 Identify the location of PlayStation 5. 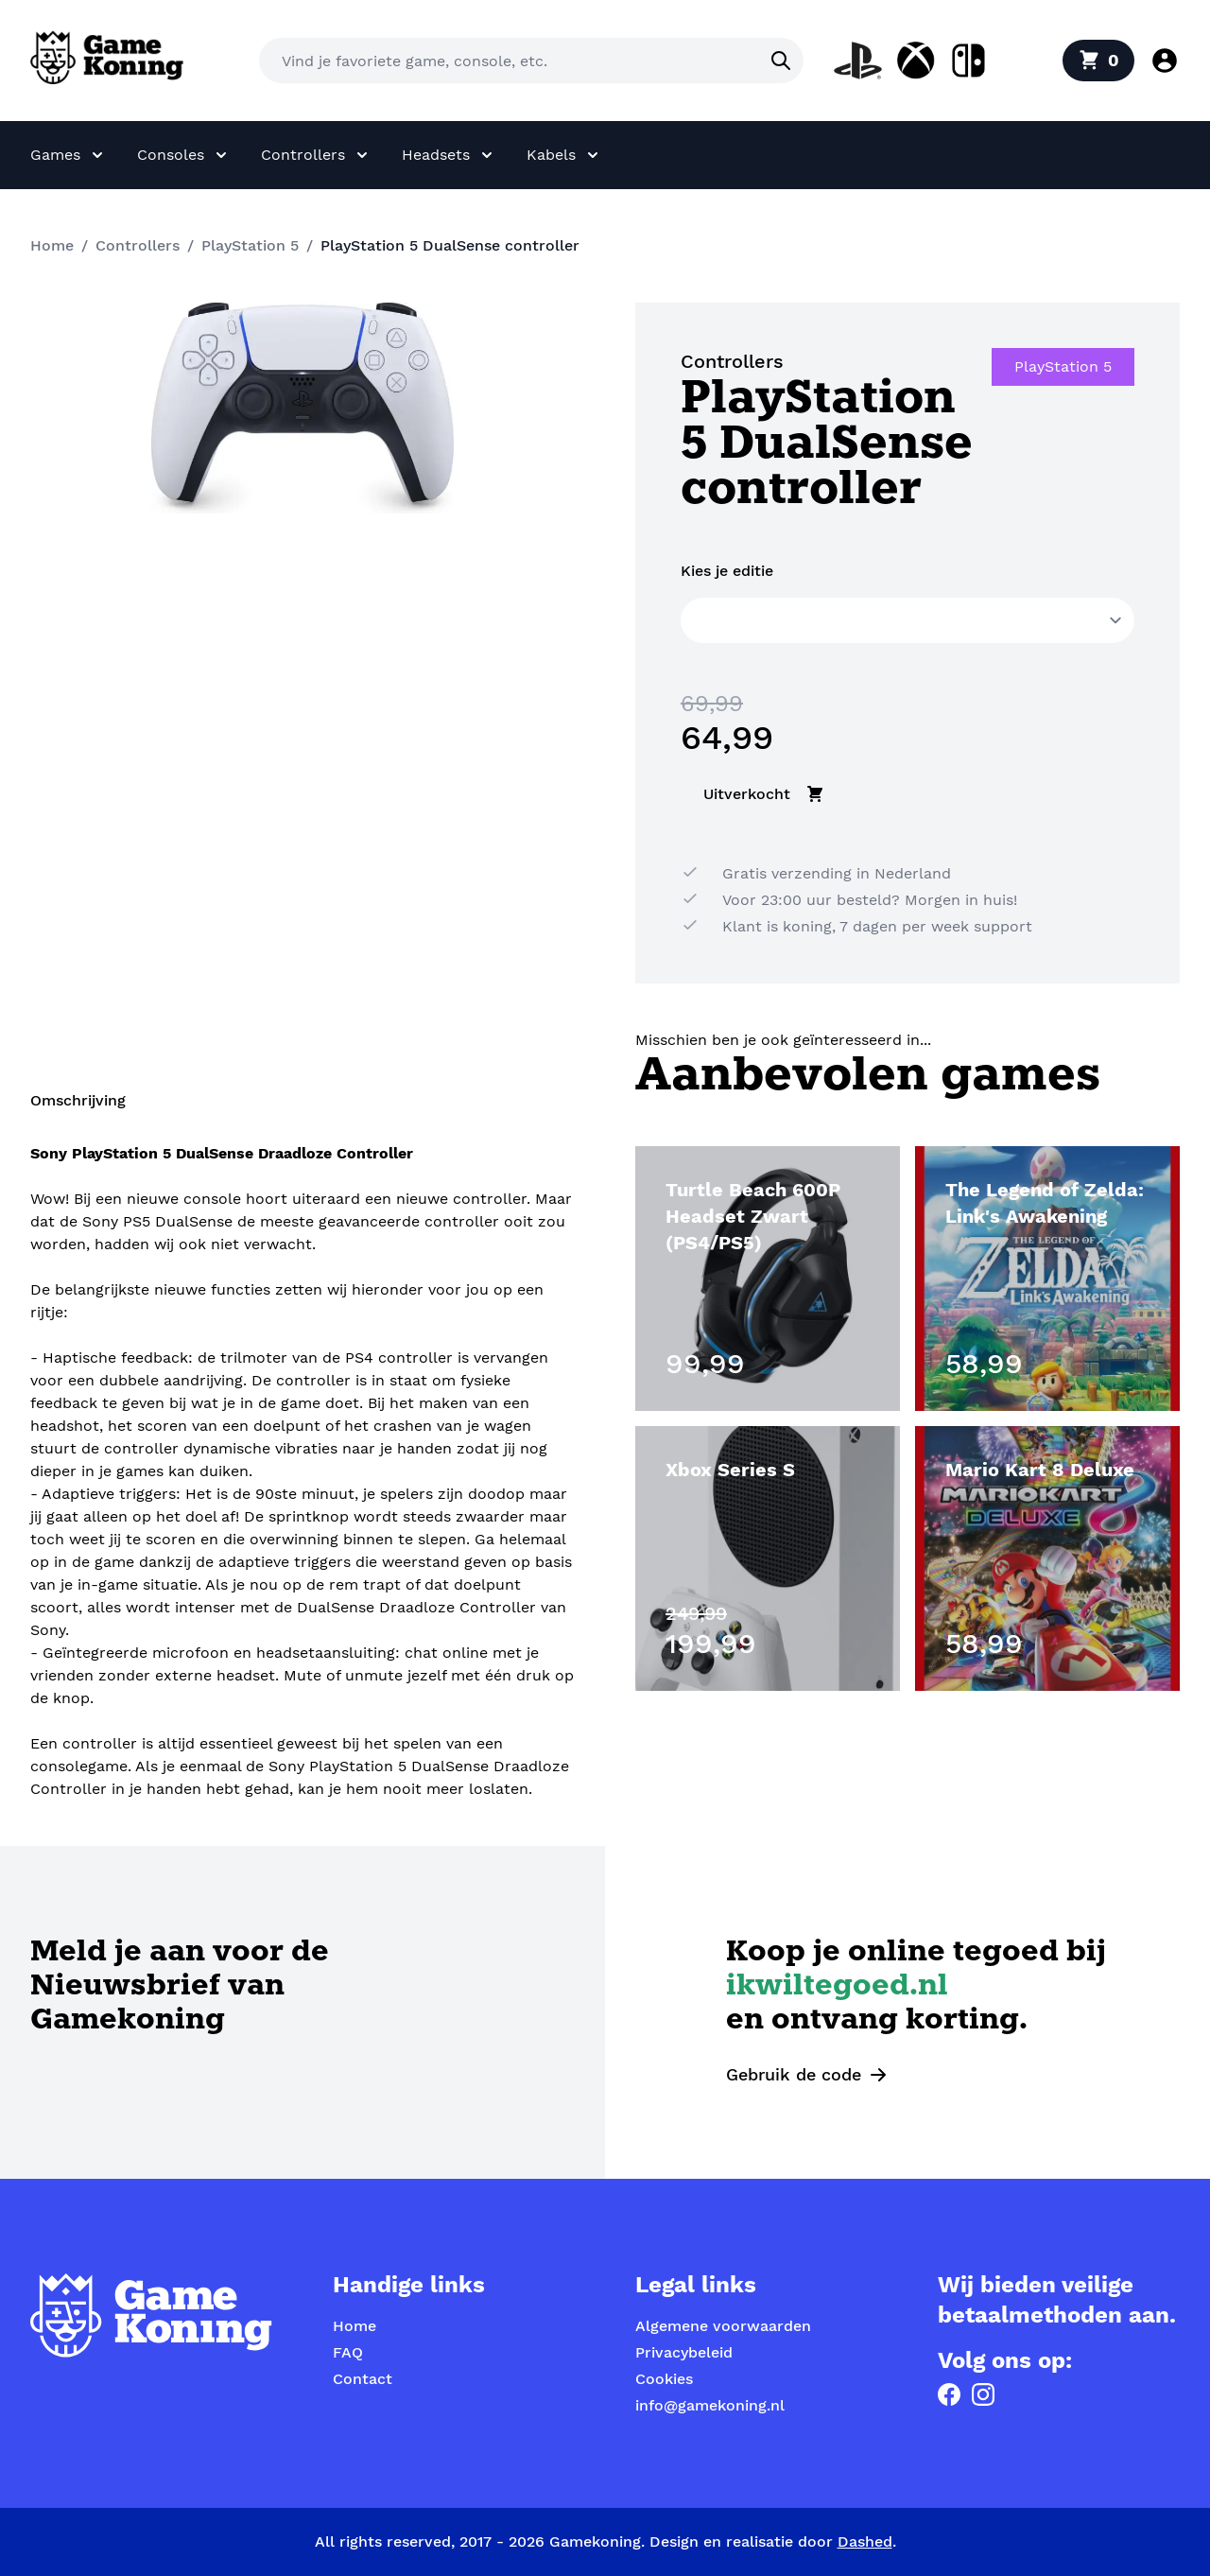
(250, 245).